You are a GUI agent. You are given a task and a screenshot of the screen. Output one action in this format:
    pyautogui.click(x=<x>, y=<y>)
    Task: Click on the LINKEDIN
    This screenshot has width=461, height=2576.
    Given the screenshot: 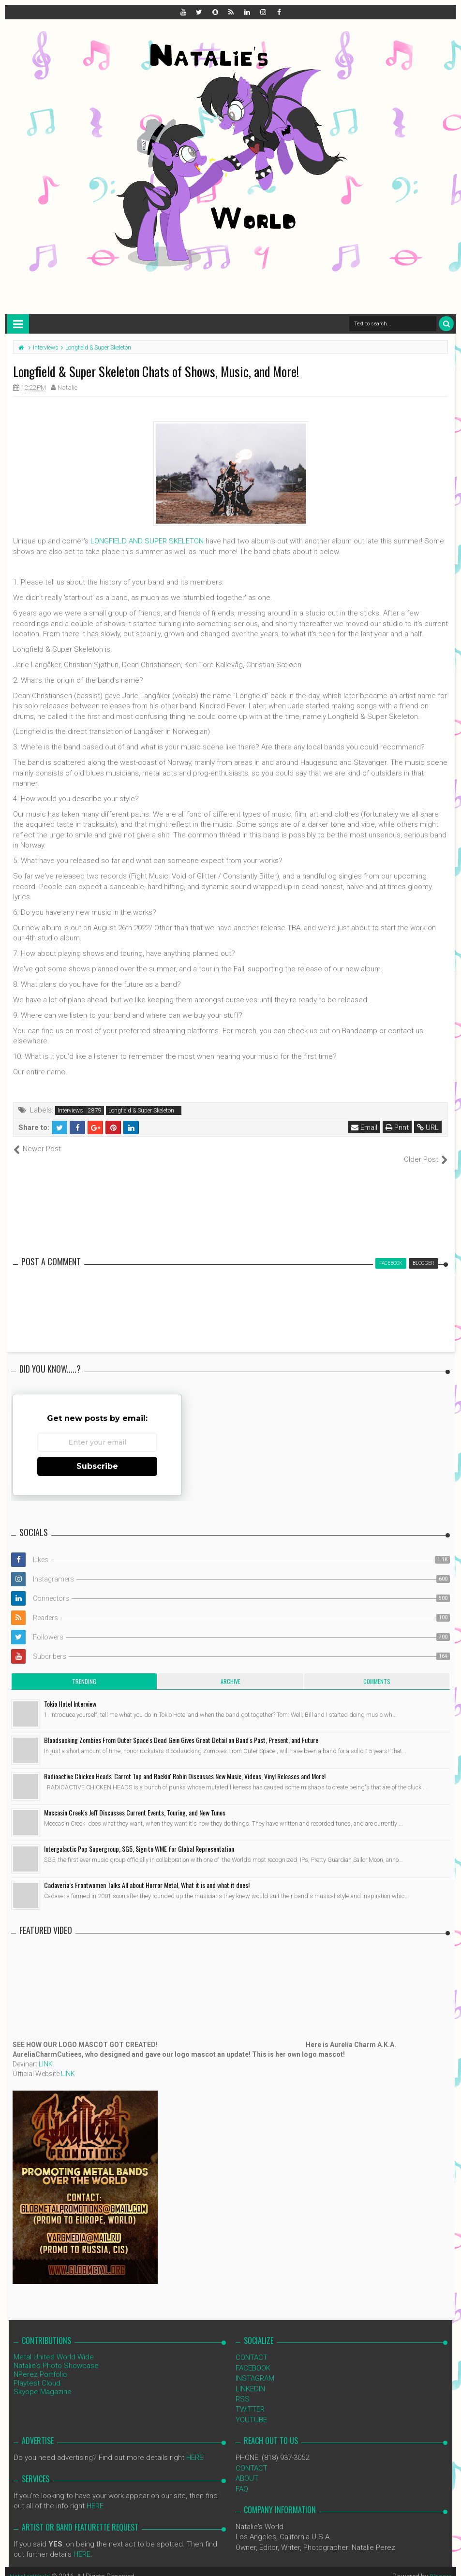 What is the action you would take?
    pyautogui.click(x=250, y=2378)
    